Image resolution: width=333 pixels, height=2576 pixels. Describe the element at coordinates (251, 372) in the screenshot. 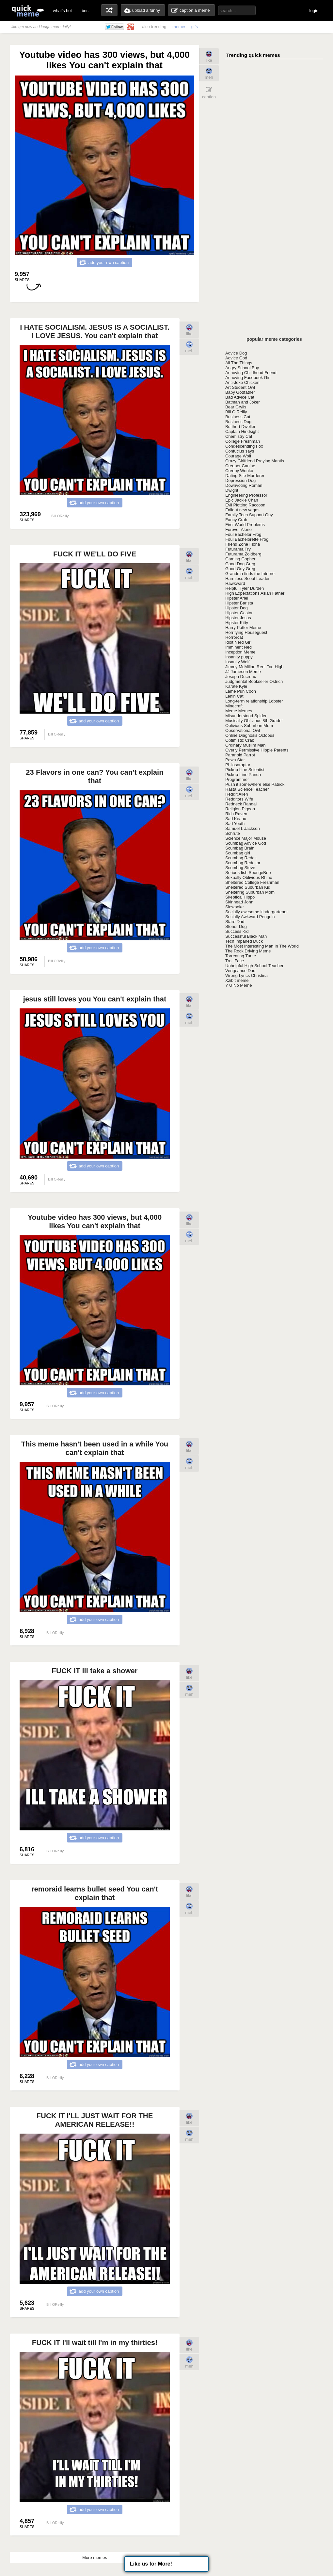

I see `Annoying Childhood Friend` at that location.